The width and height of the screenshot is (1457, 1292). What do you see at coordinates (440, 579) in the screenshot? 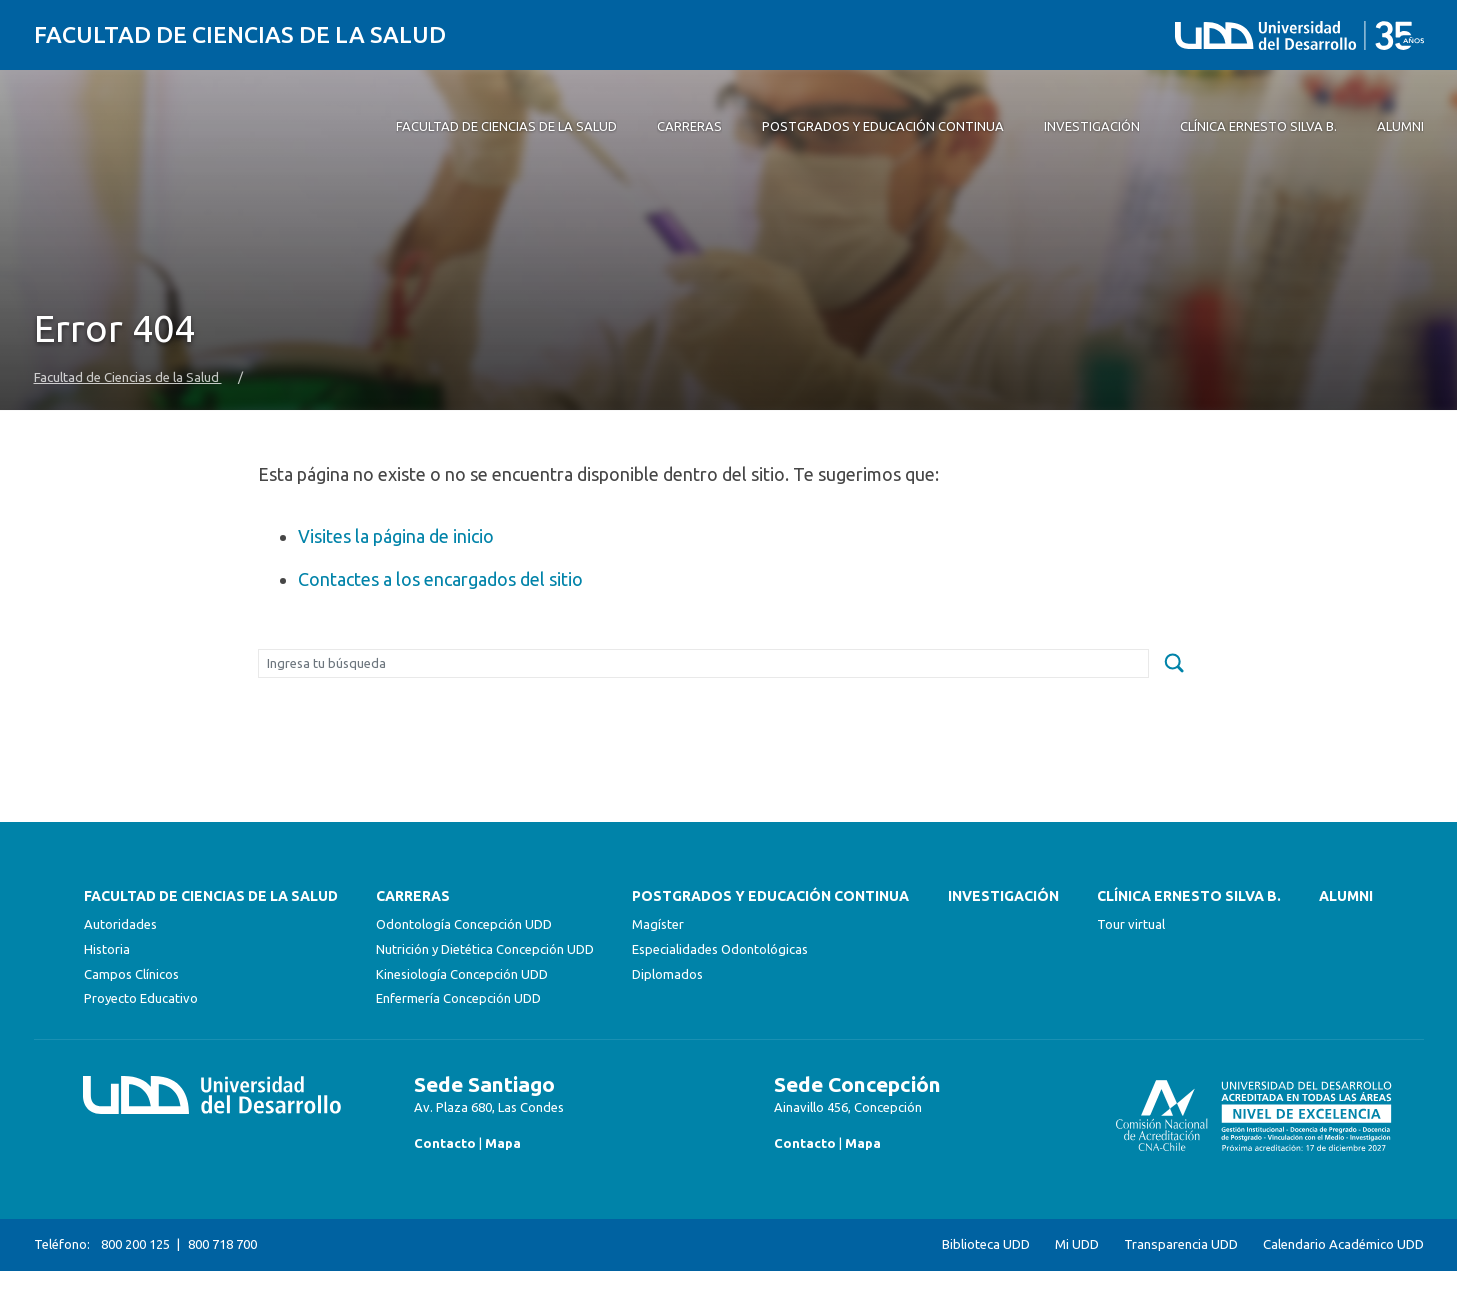
I see `Contactes a los encargados del sitio` at bounding box center [440, 579].